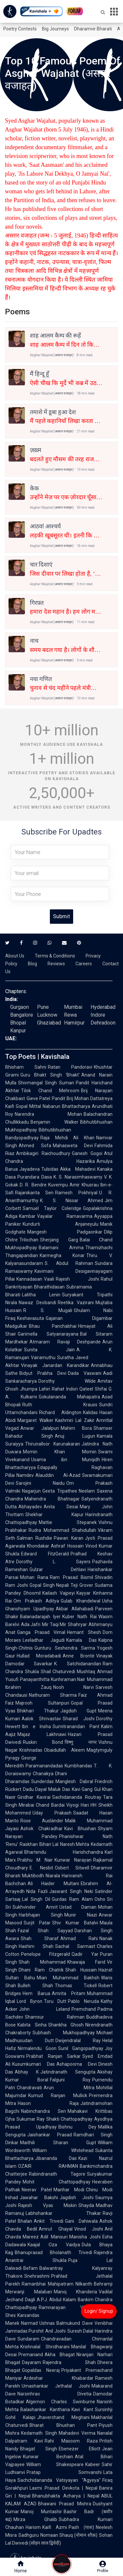 The width and height of the screenshot is (123, 2576). What do you see at coordinates (32, 2024) in the screenshot?
I see `Kabita Sinha` at bounding box center [32, 2024].